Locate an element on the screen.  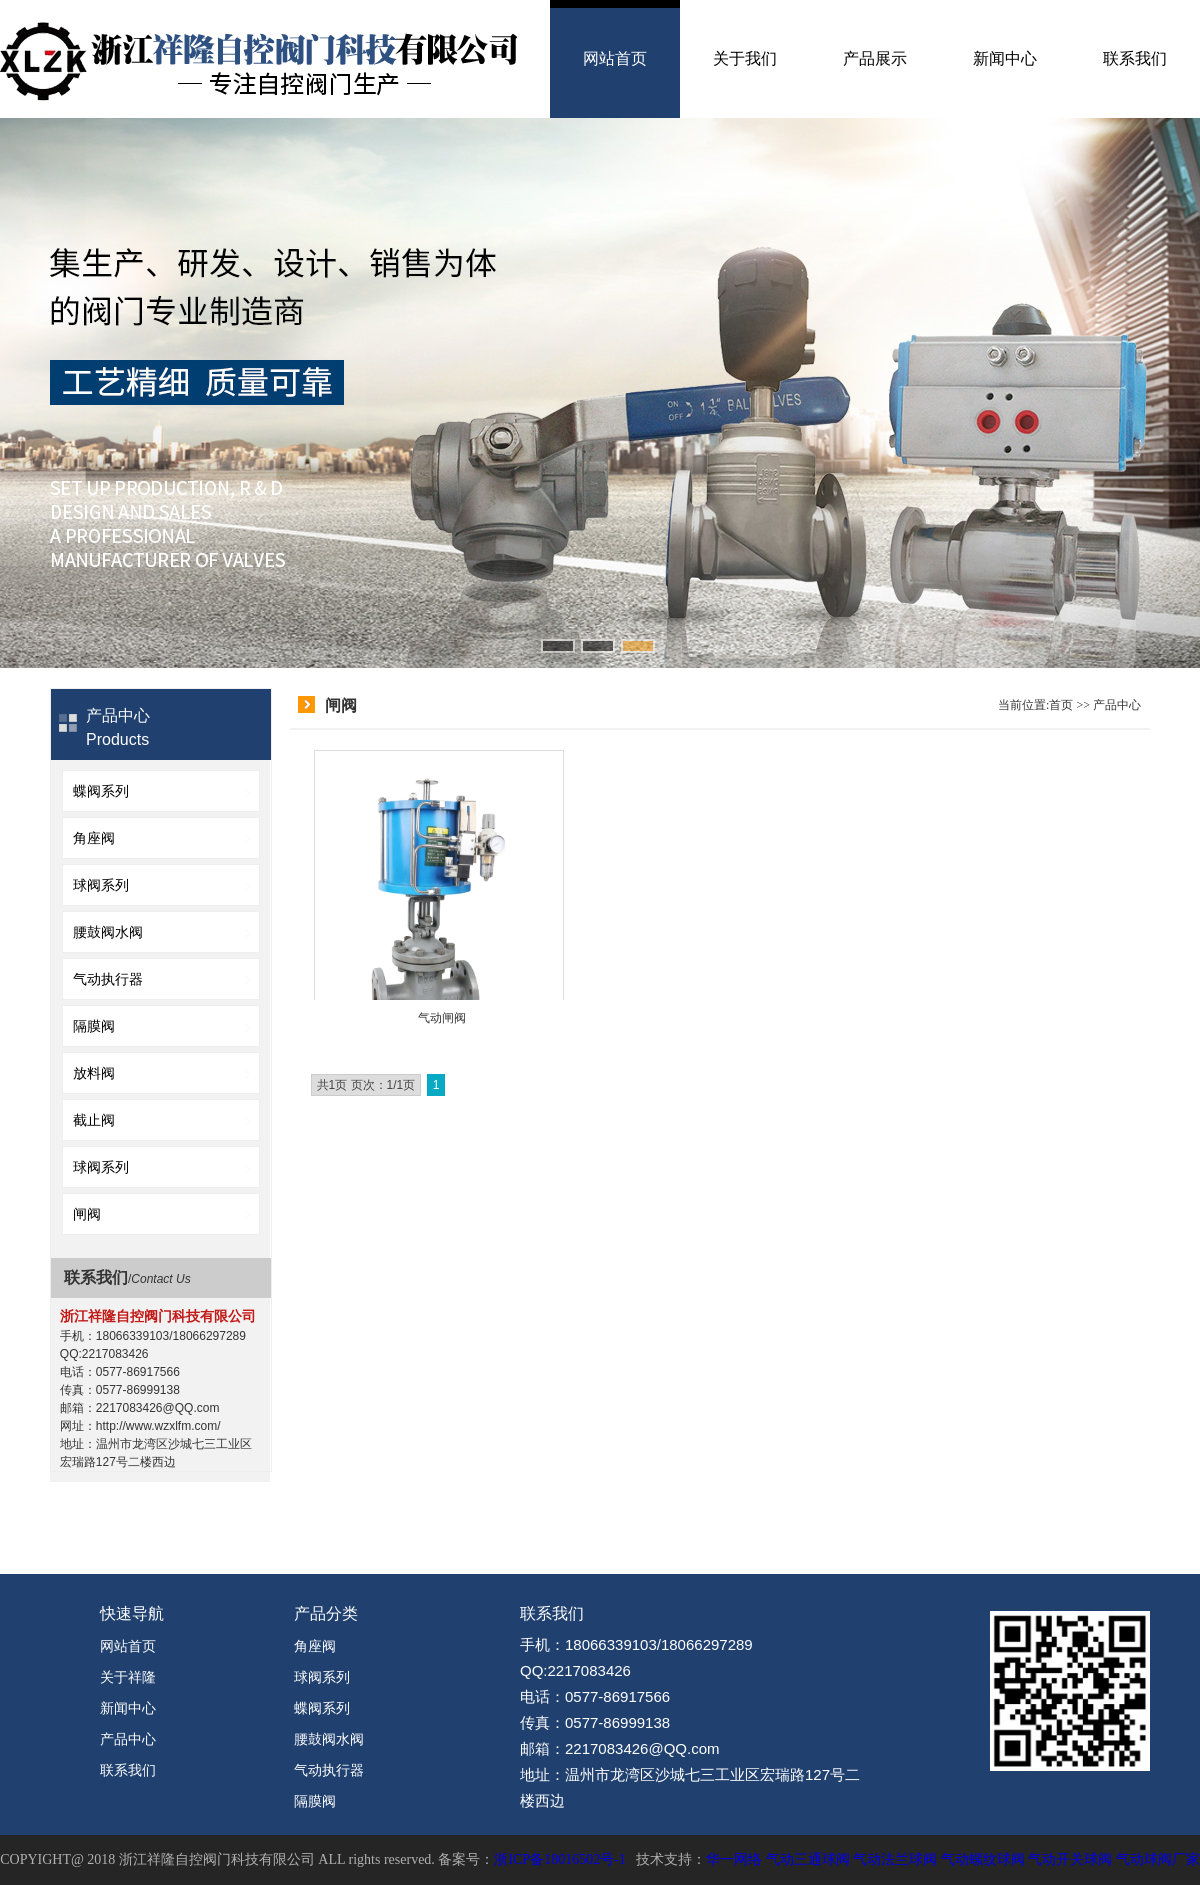
产品中心 is located at coordinates (1117, 705).